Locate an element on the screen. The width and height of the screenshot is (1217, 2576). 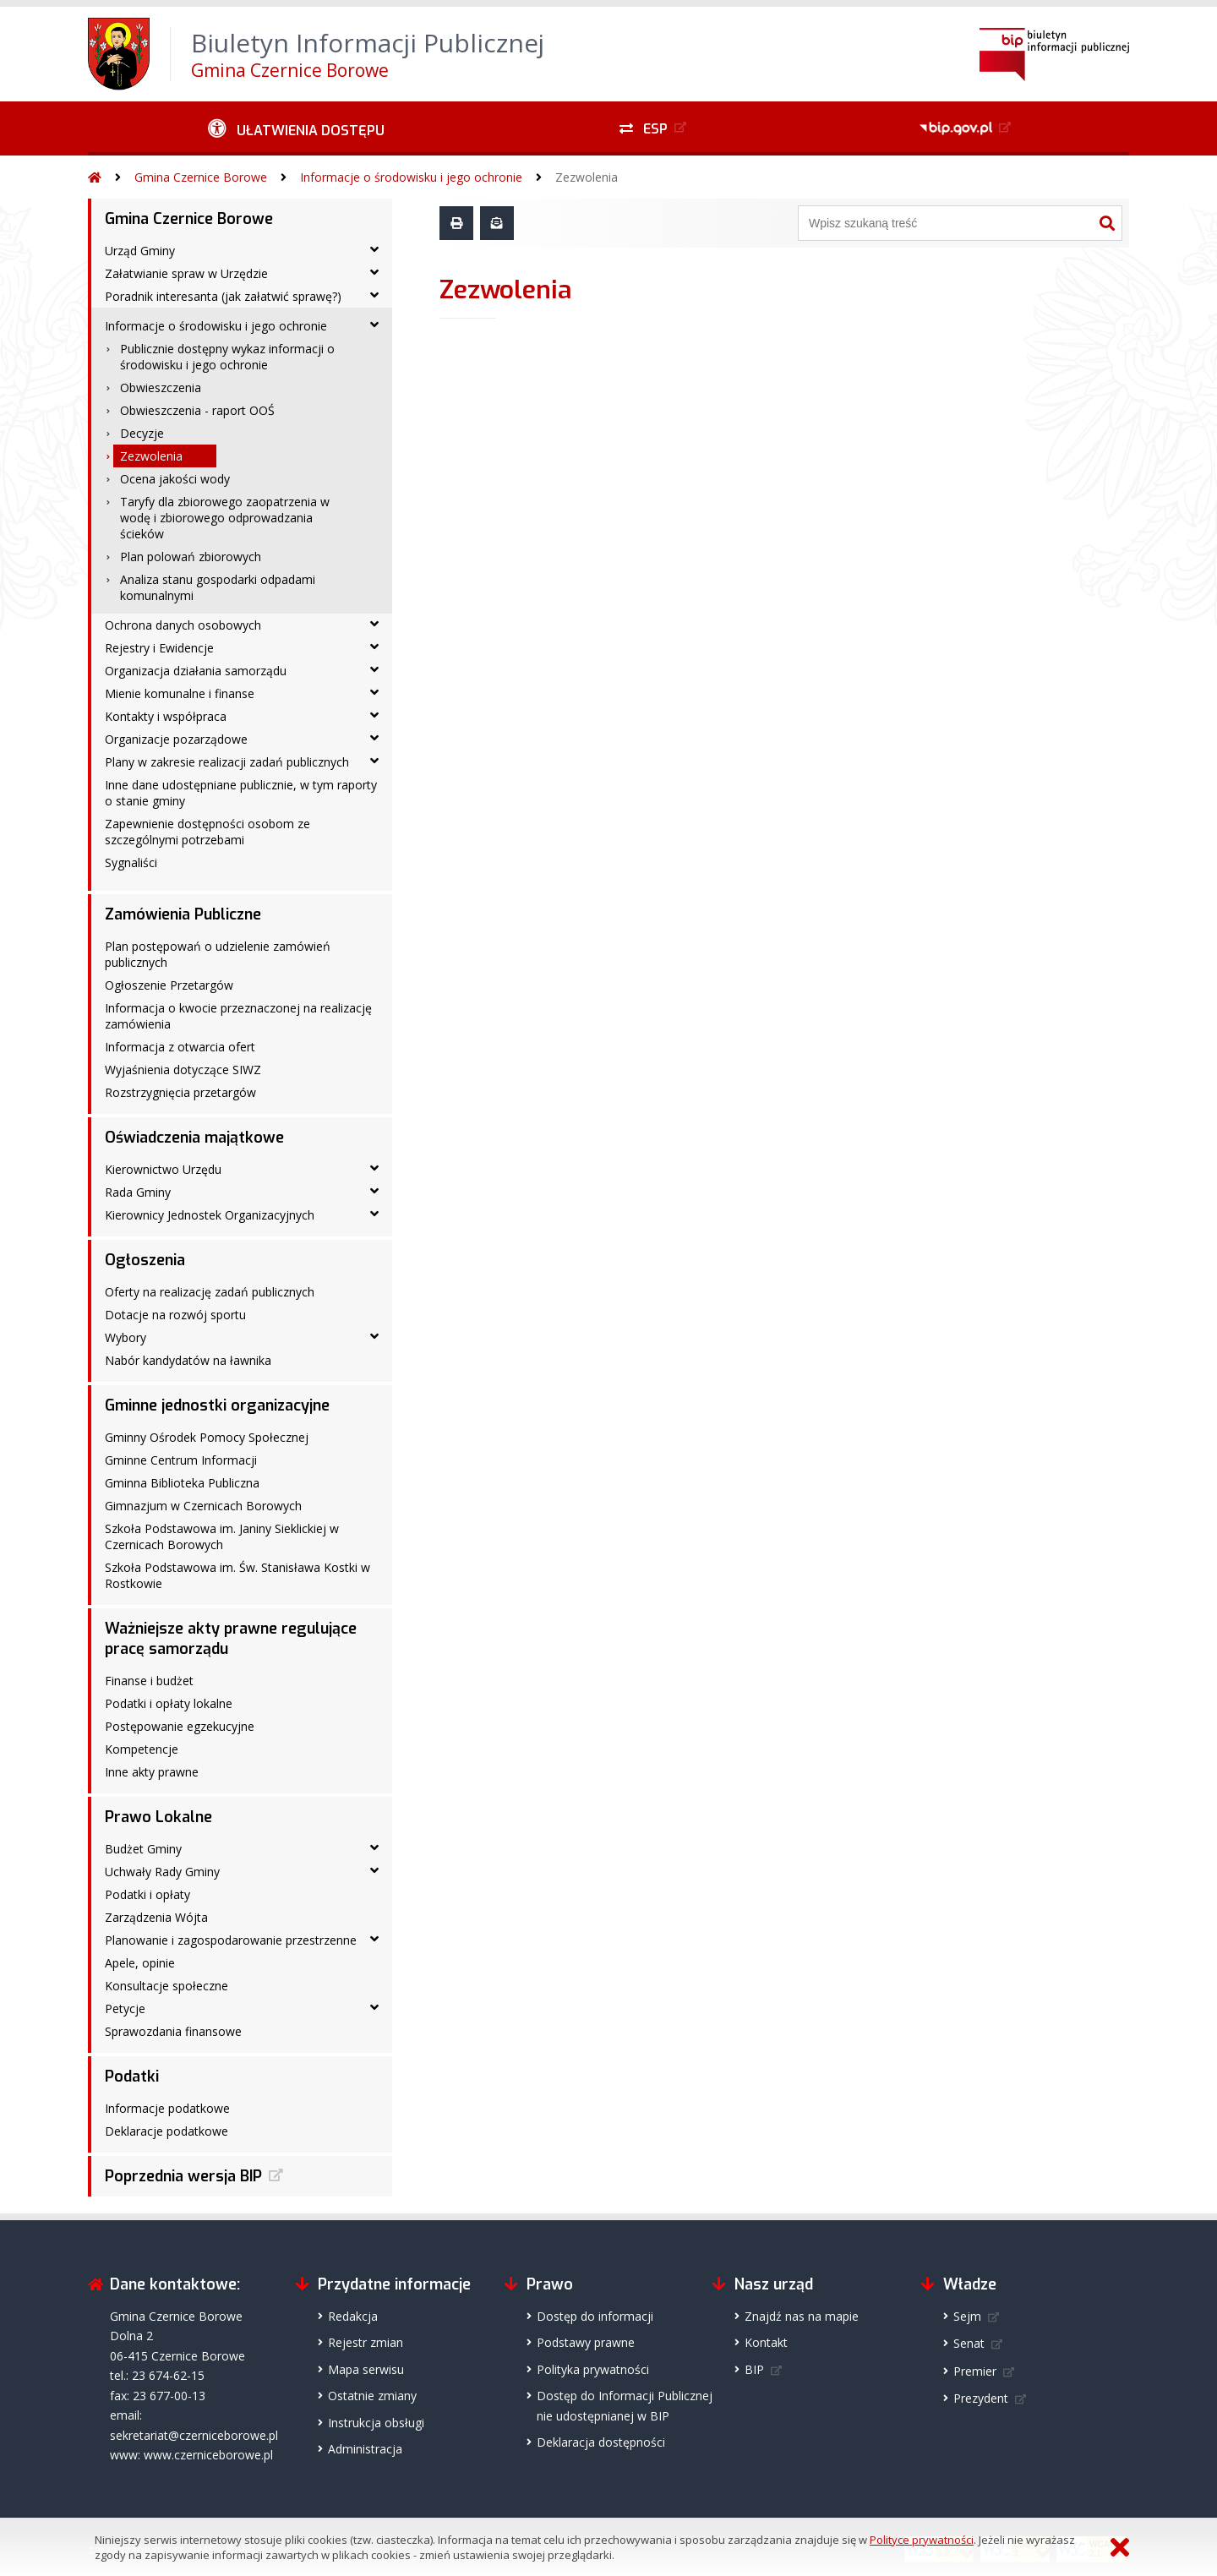
Dostęp do Informacji Publicznejnie udostępnianej w BIP is located at coordinates (624, 2405).